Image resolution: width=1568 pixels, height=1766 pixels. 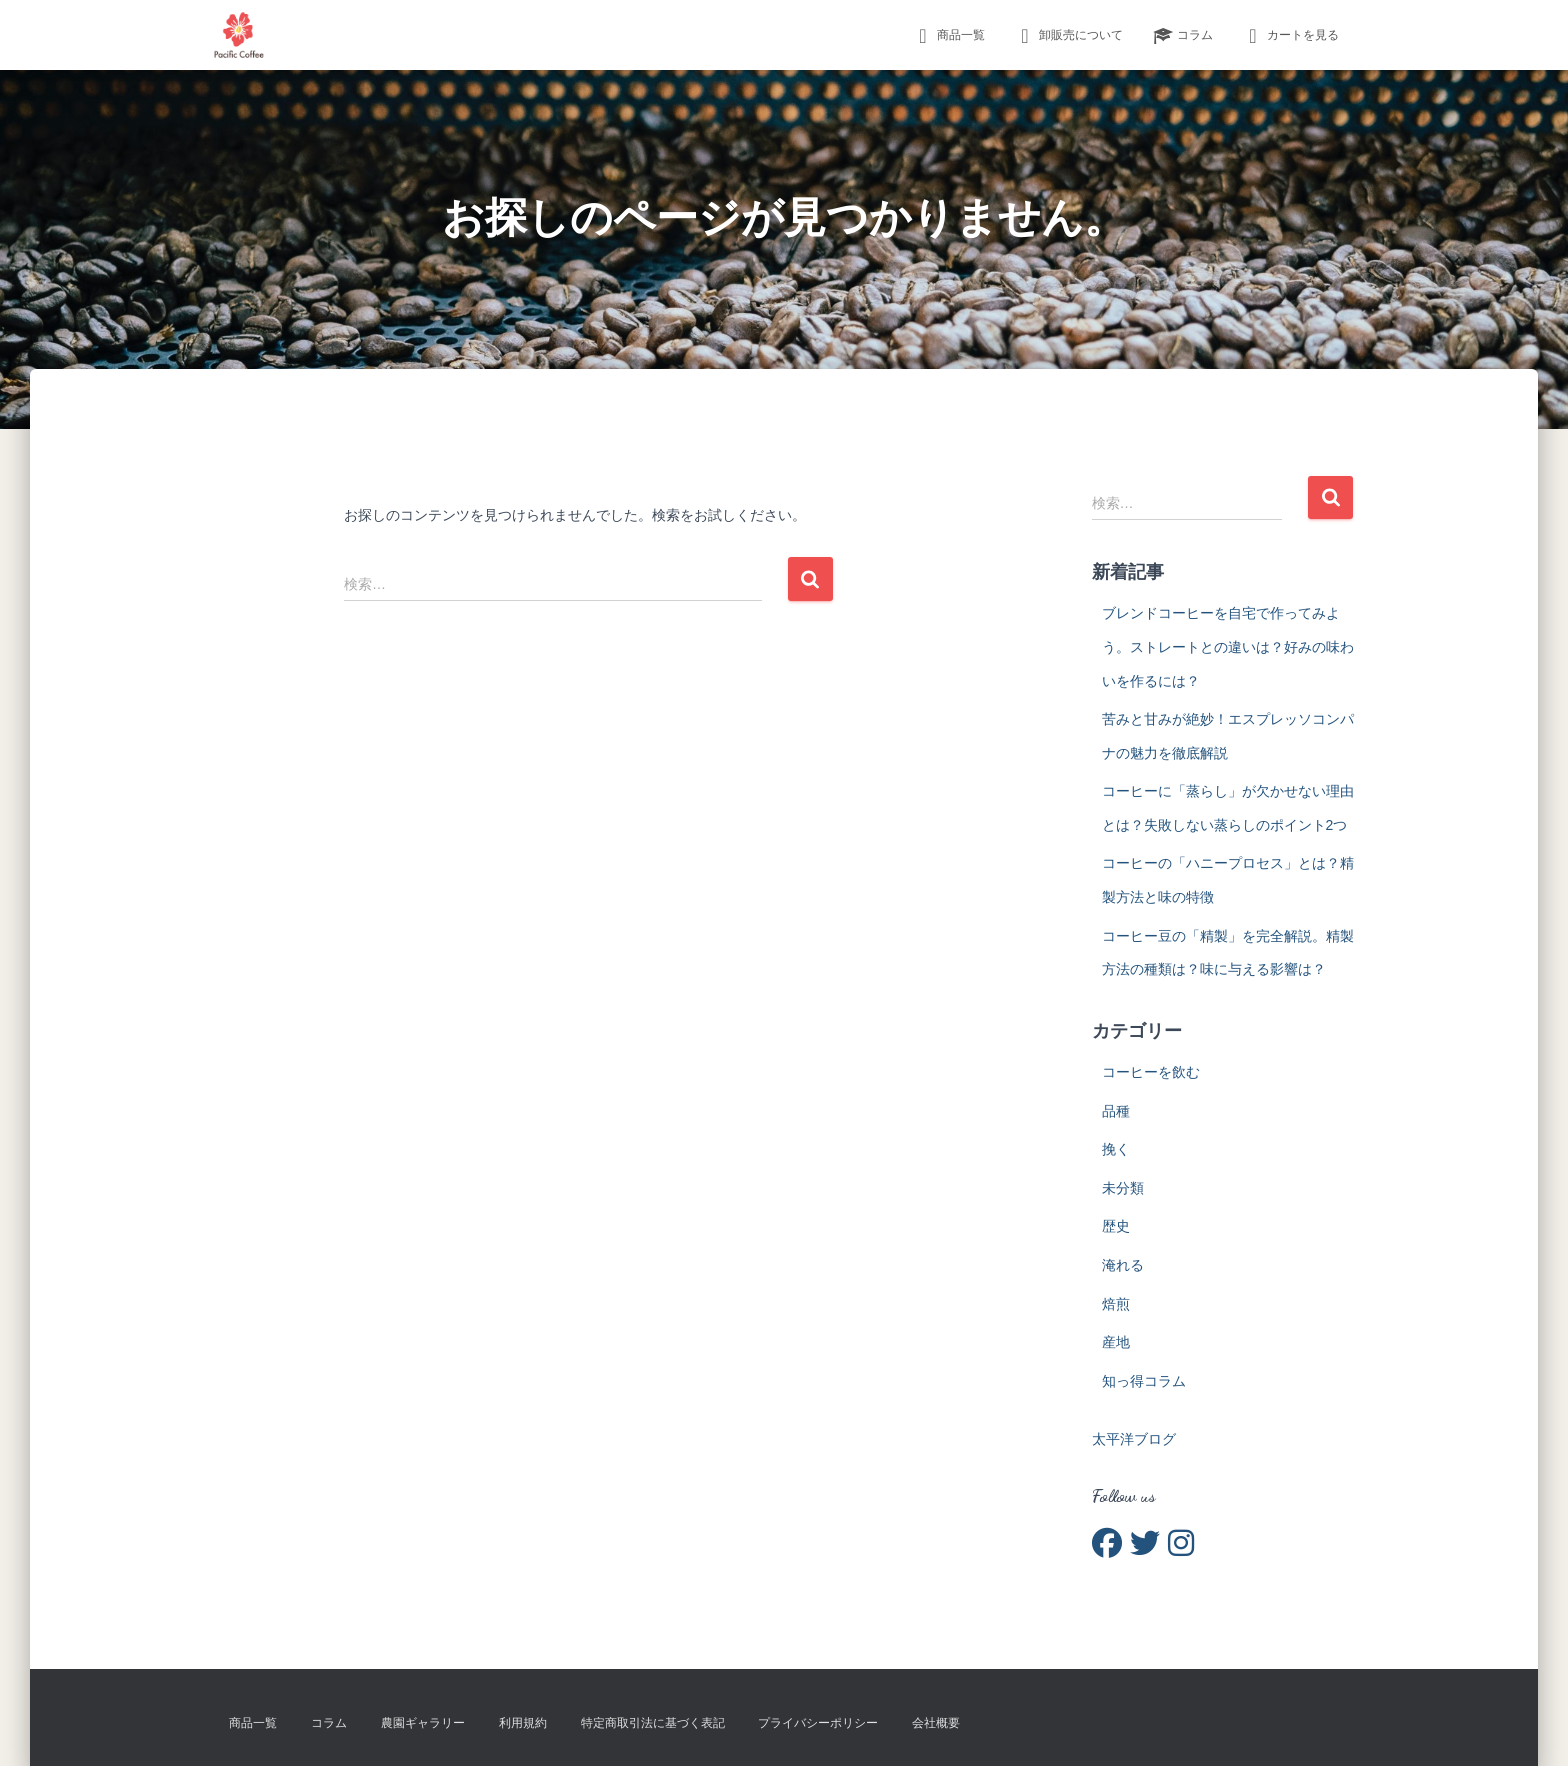 I want to click on 産地, so click(x=1116, y=1342).